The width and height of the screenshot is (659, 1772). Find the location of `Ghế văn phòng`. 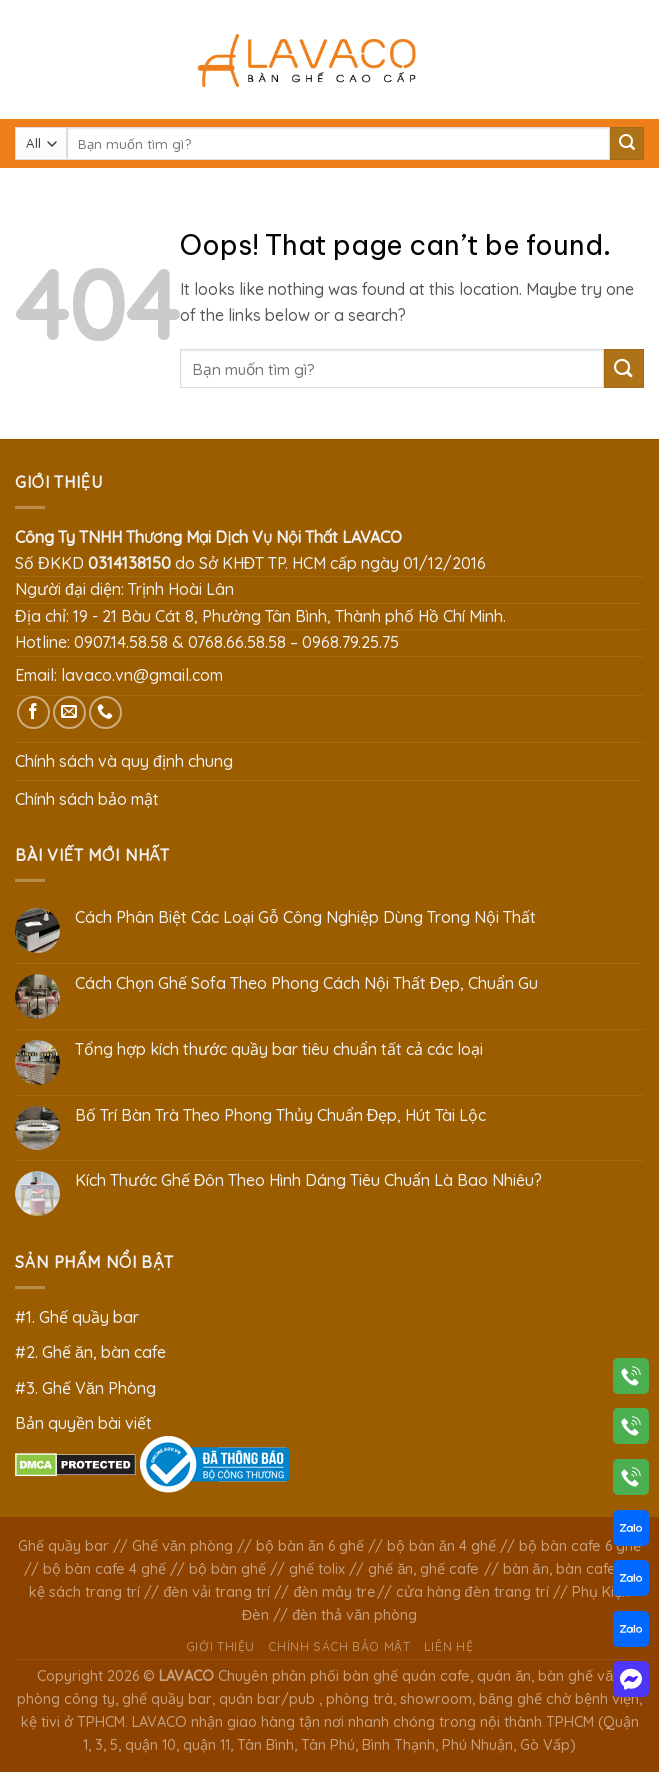

Ghế văn phòng is located at coordinates (182, 1546).